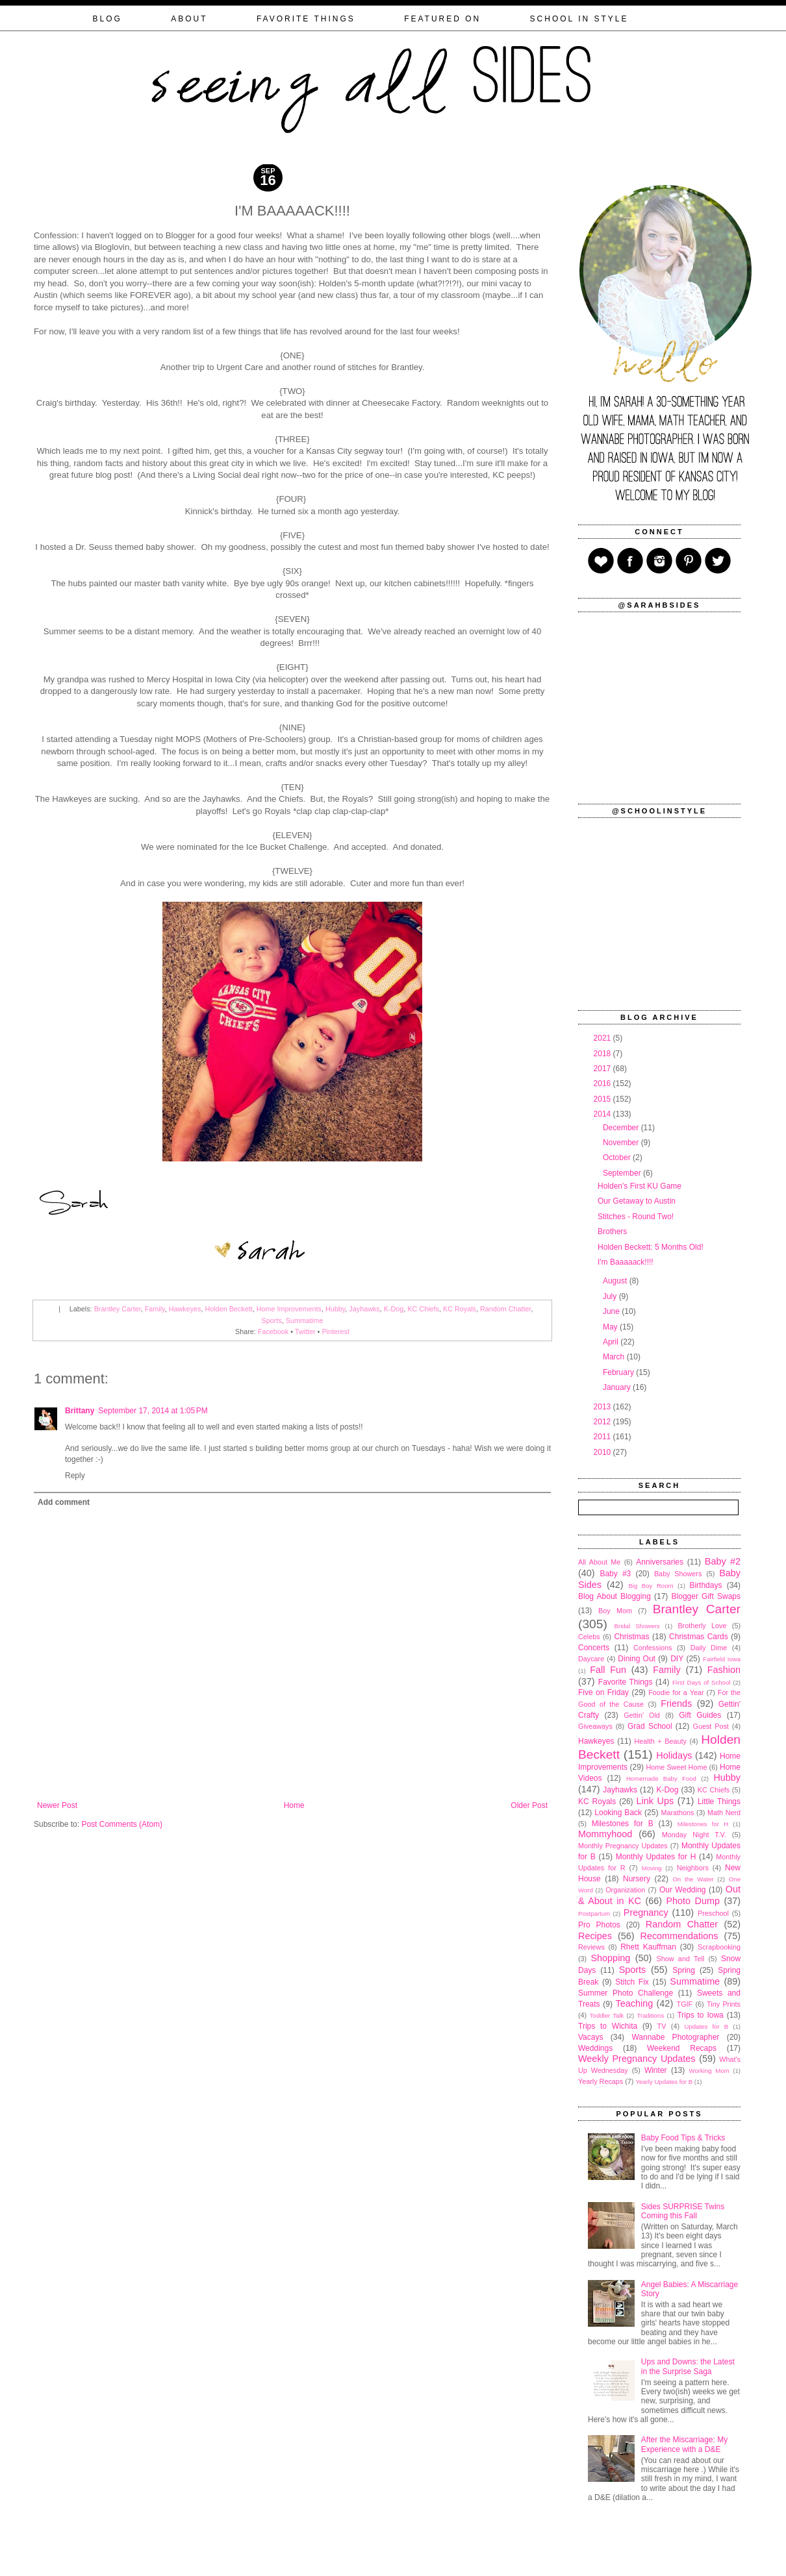 This screenshot has height=2576, width=786. Describe the element at coordinates (591, 1659) in the screenshot. I see `Daycare` at that location.